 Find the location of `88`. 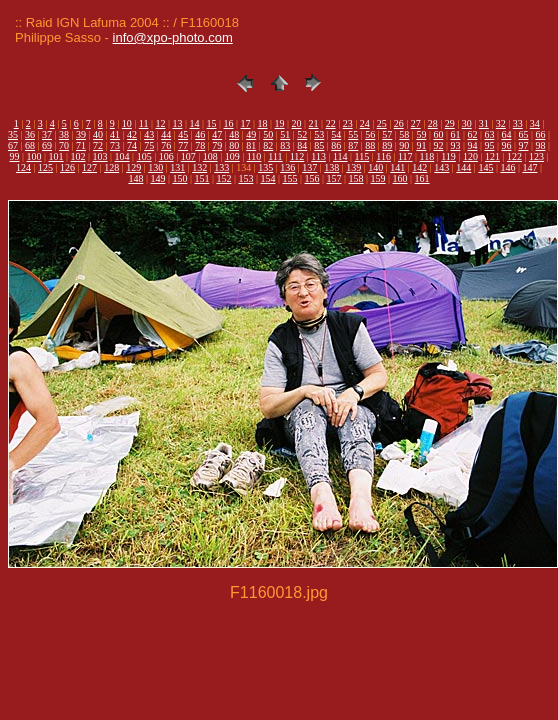

88 is located at coordinates (370, 145).